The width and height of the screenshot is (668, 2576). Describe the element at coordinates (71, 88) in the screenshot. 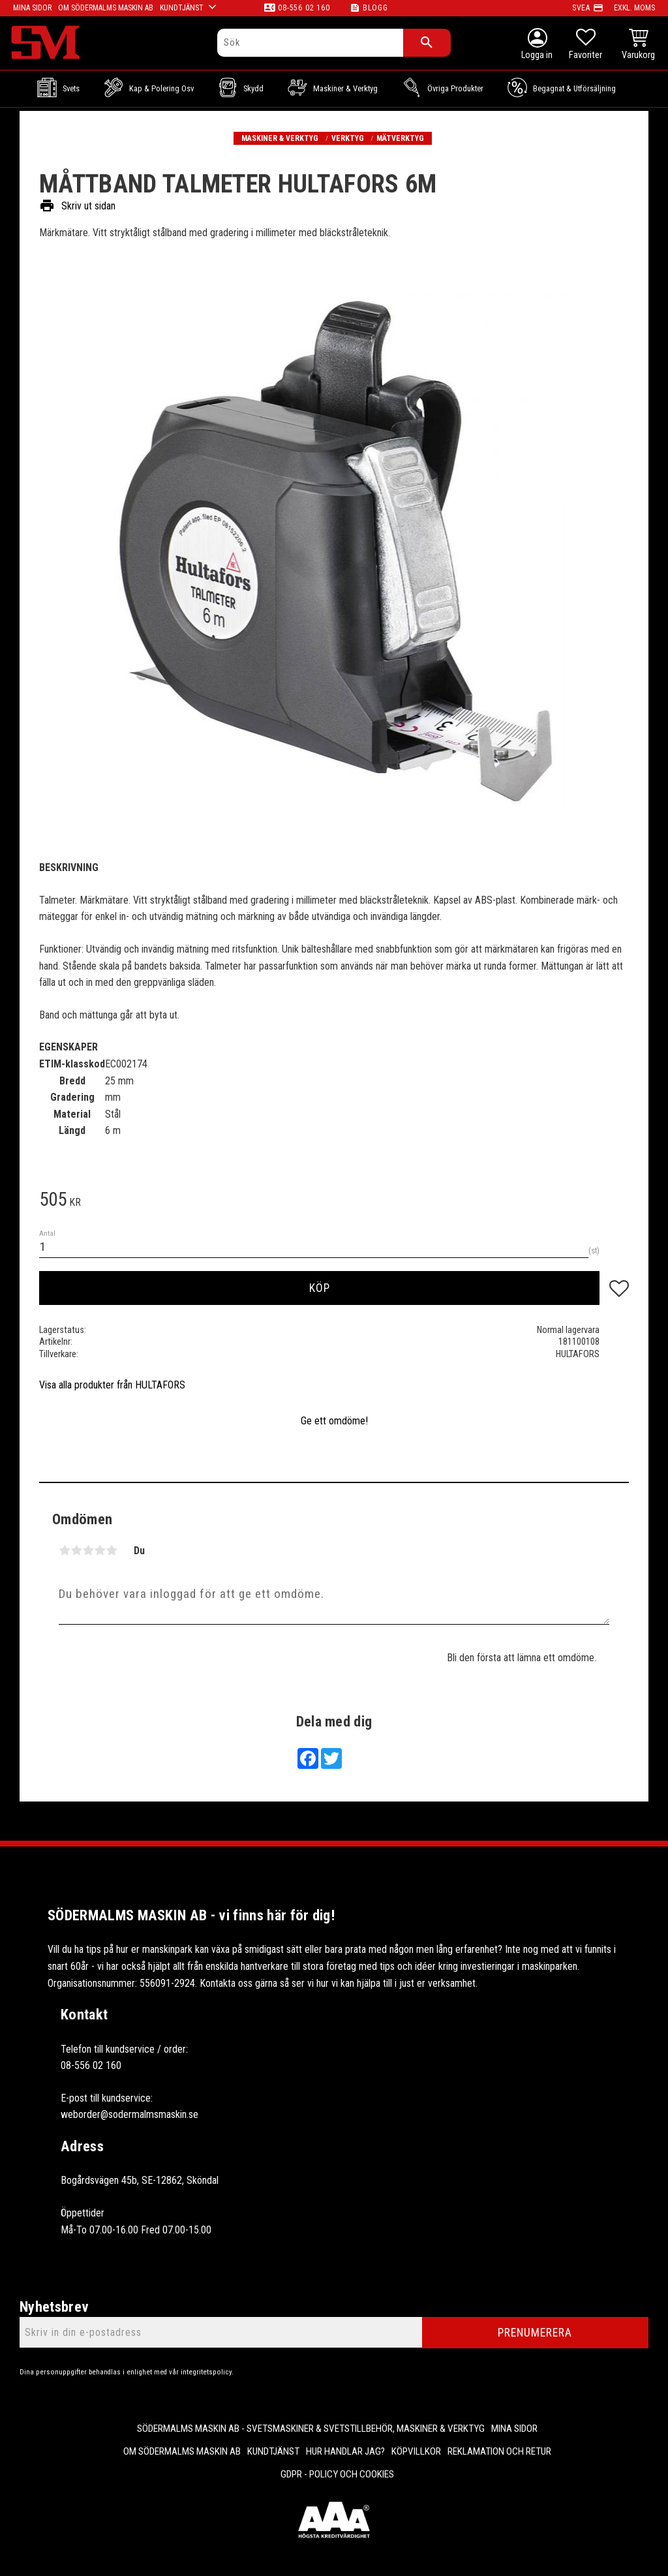

I see `Svets [menuitem]` at that location.